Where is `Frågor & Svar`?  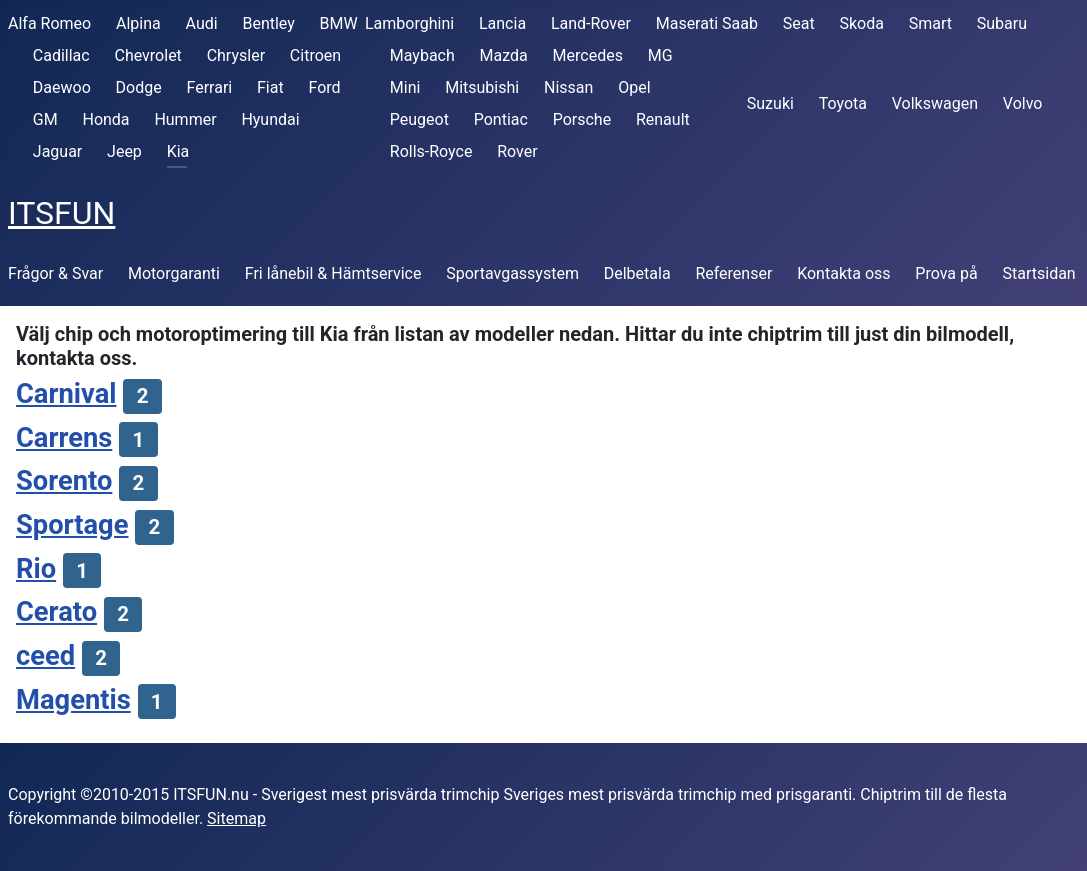 Frågor & Svar is located at coordinates (55, 273).